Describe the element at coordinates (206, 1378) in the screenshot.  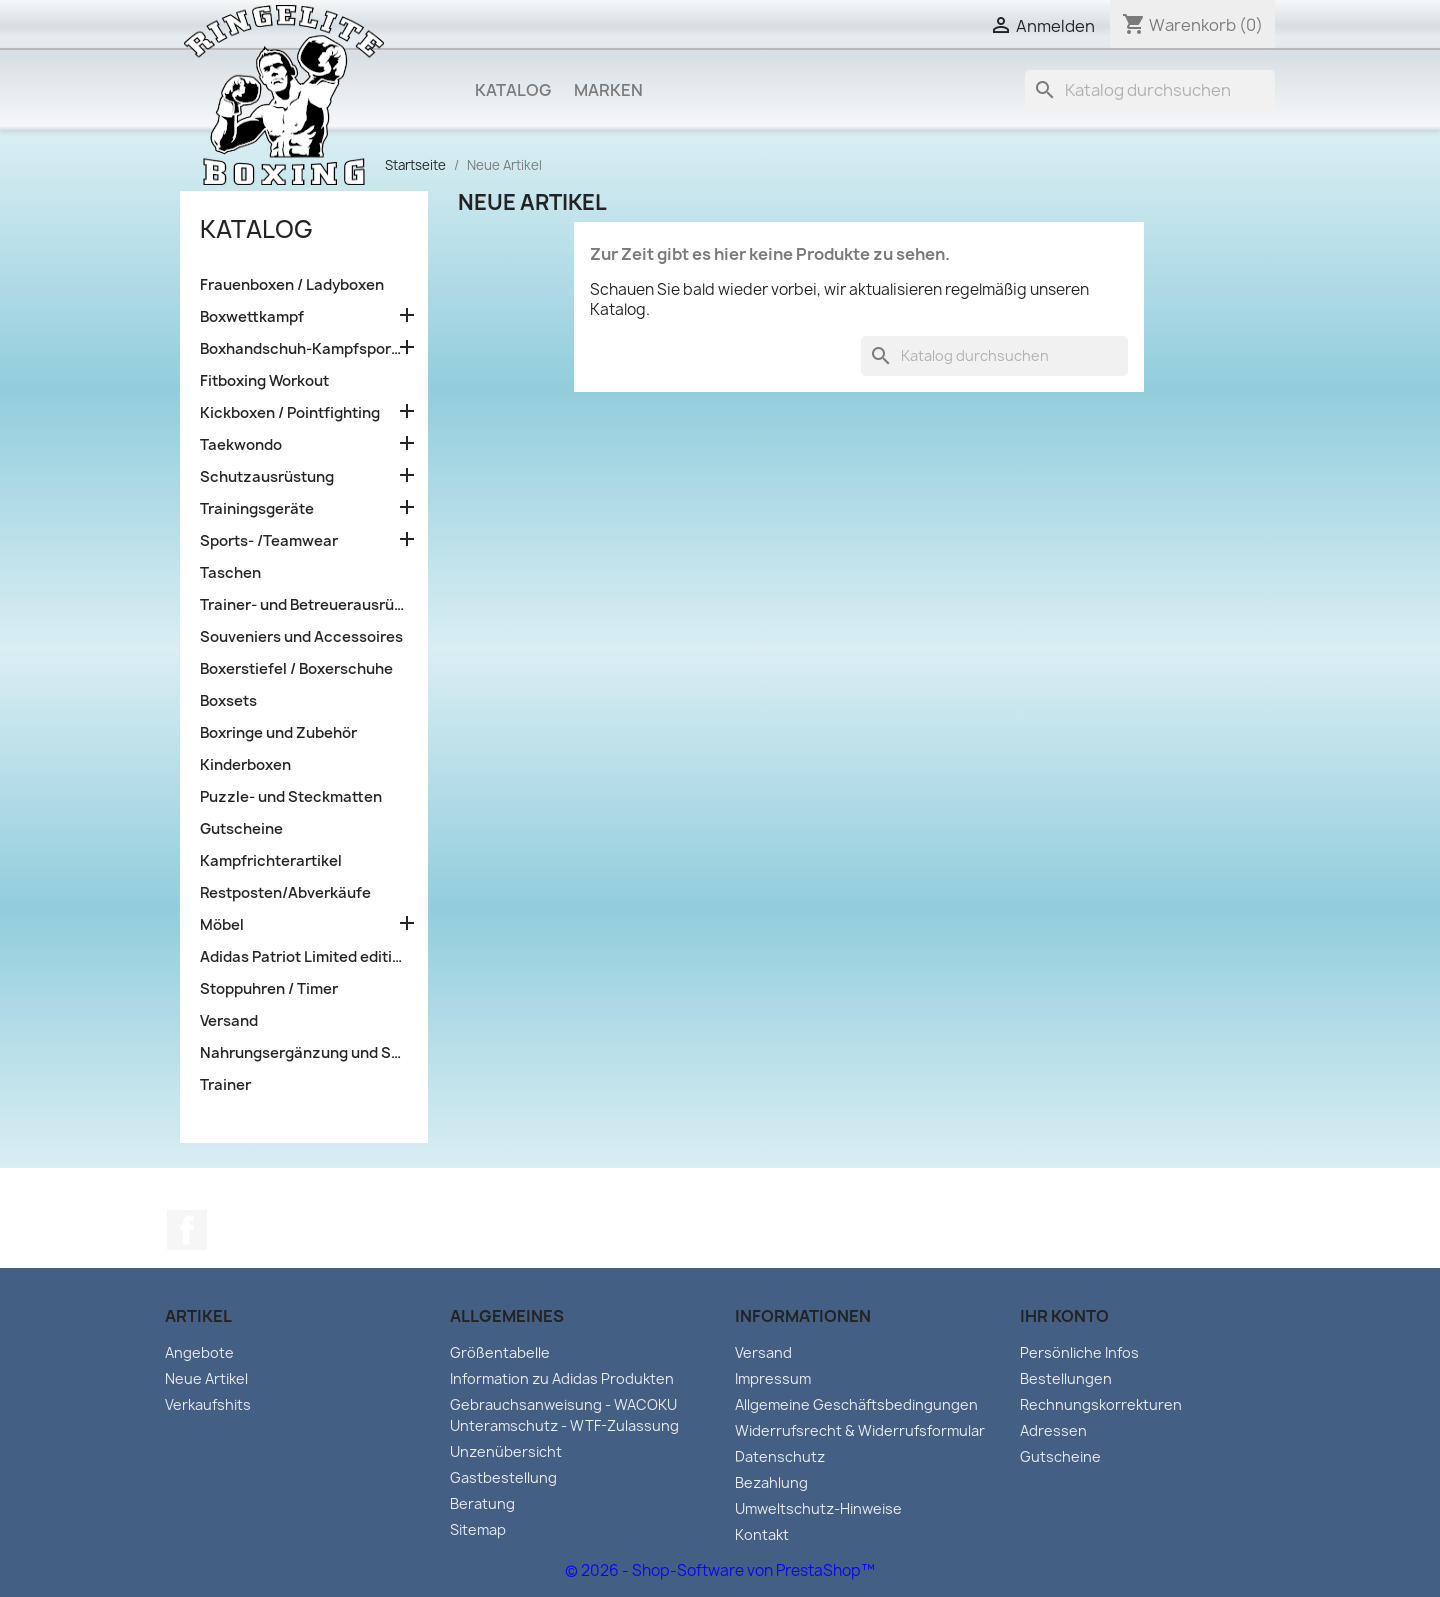
I see `Neue Artikel` at that location.